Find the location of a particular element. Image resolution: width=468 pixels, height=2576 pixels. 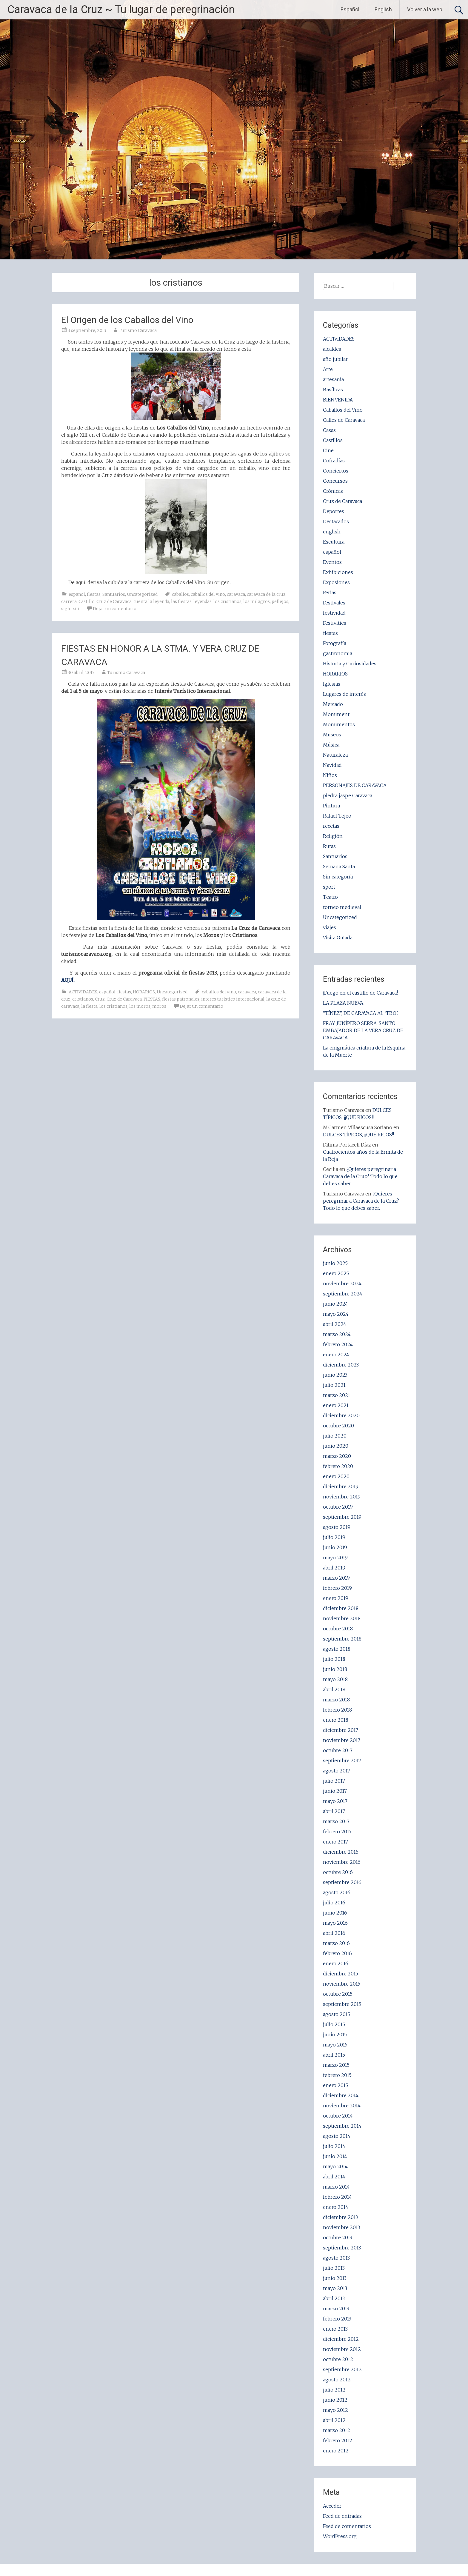

octubre 2016 is located at coordinates (338, 1872).